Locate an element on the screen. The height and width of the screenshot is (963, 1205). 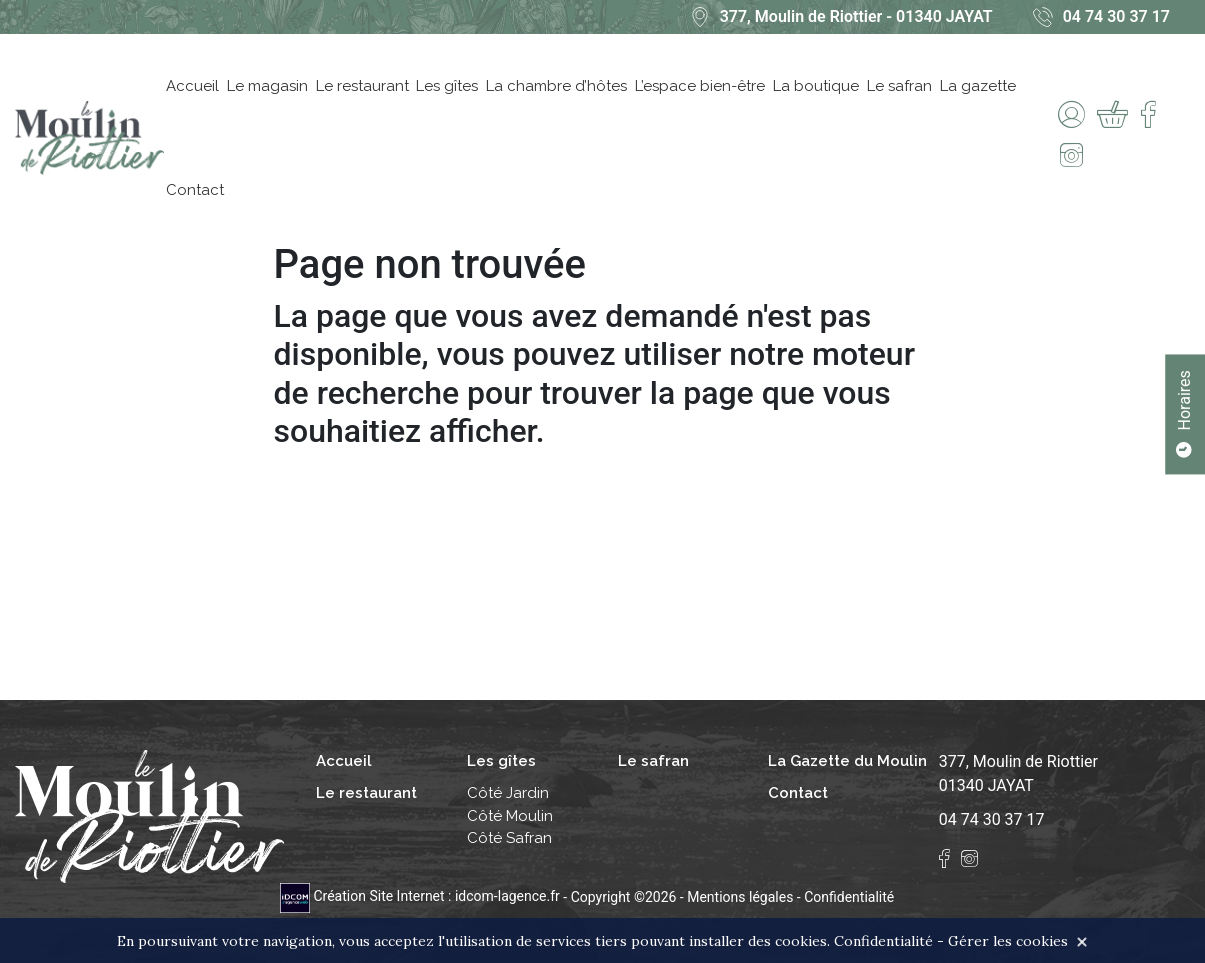
Côté Moulin is located at coordinates (510, 816).